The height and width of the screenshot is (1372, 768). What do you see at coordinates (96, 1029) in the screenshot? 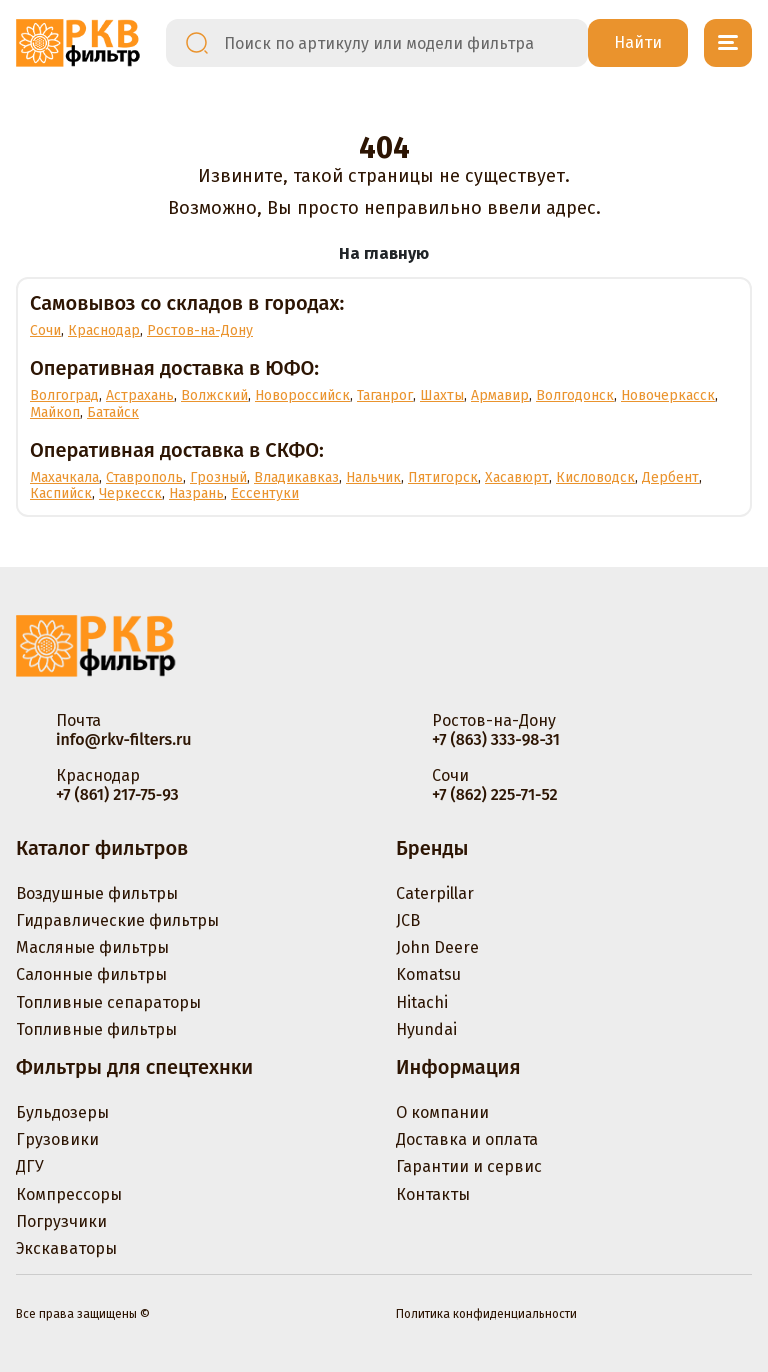
I see `Топливные фильтры` at bounding box center [96, 1029].